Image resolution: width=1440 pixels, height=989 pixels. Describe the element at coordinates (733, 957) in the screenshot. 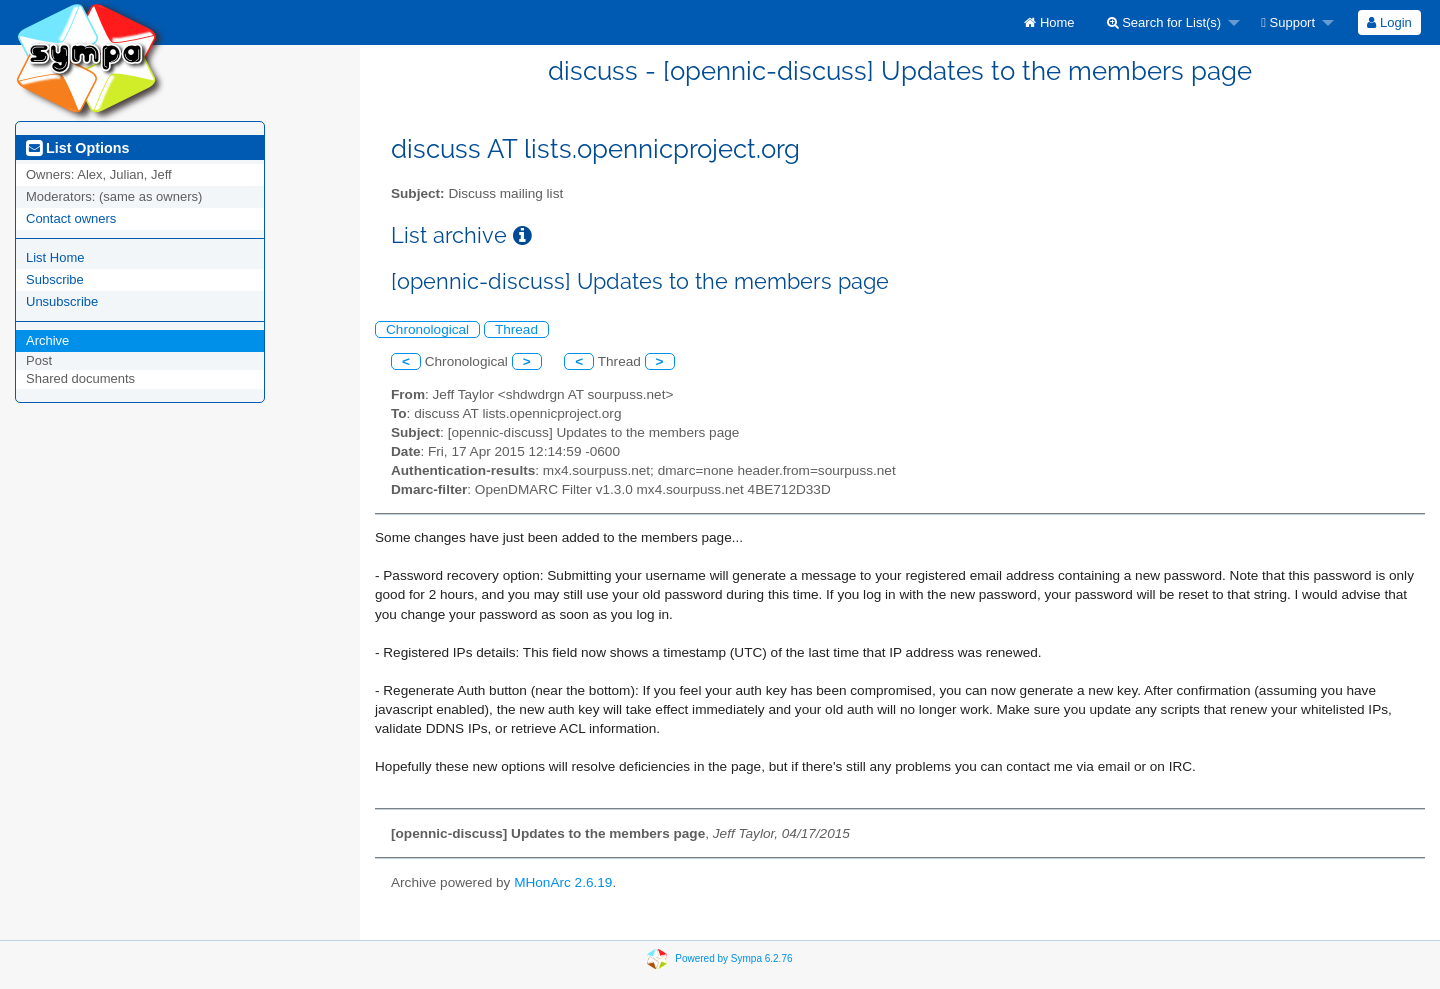

I see `Powered by Sympa 6.2.76` at that location.